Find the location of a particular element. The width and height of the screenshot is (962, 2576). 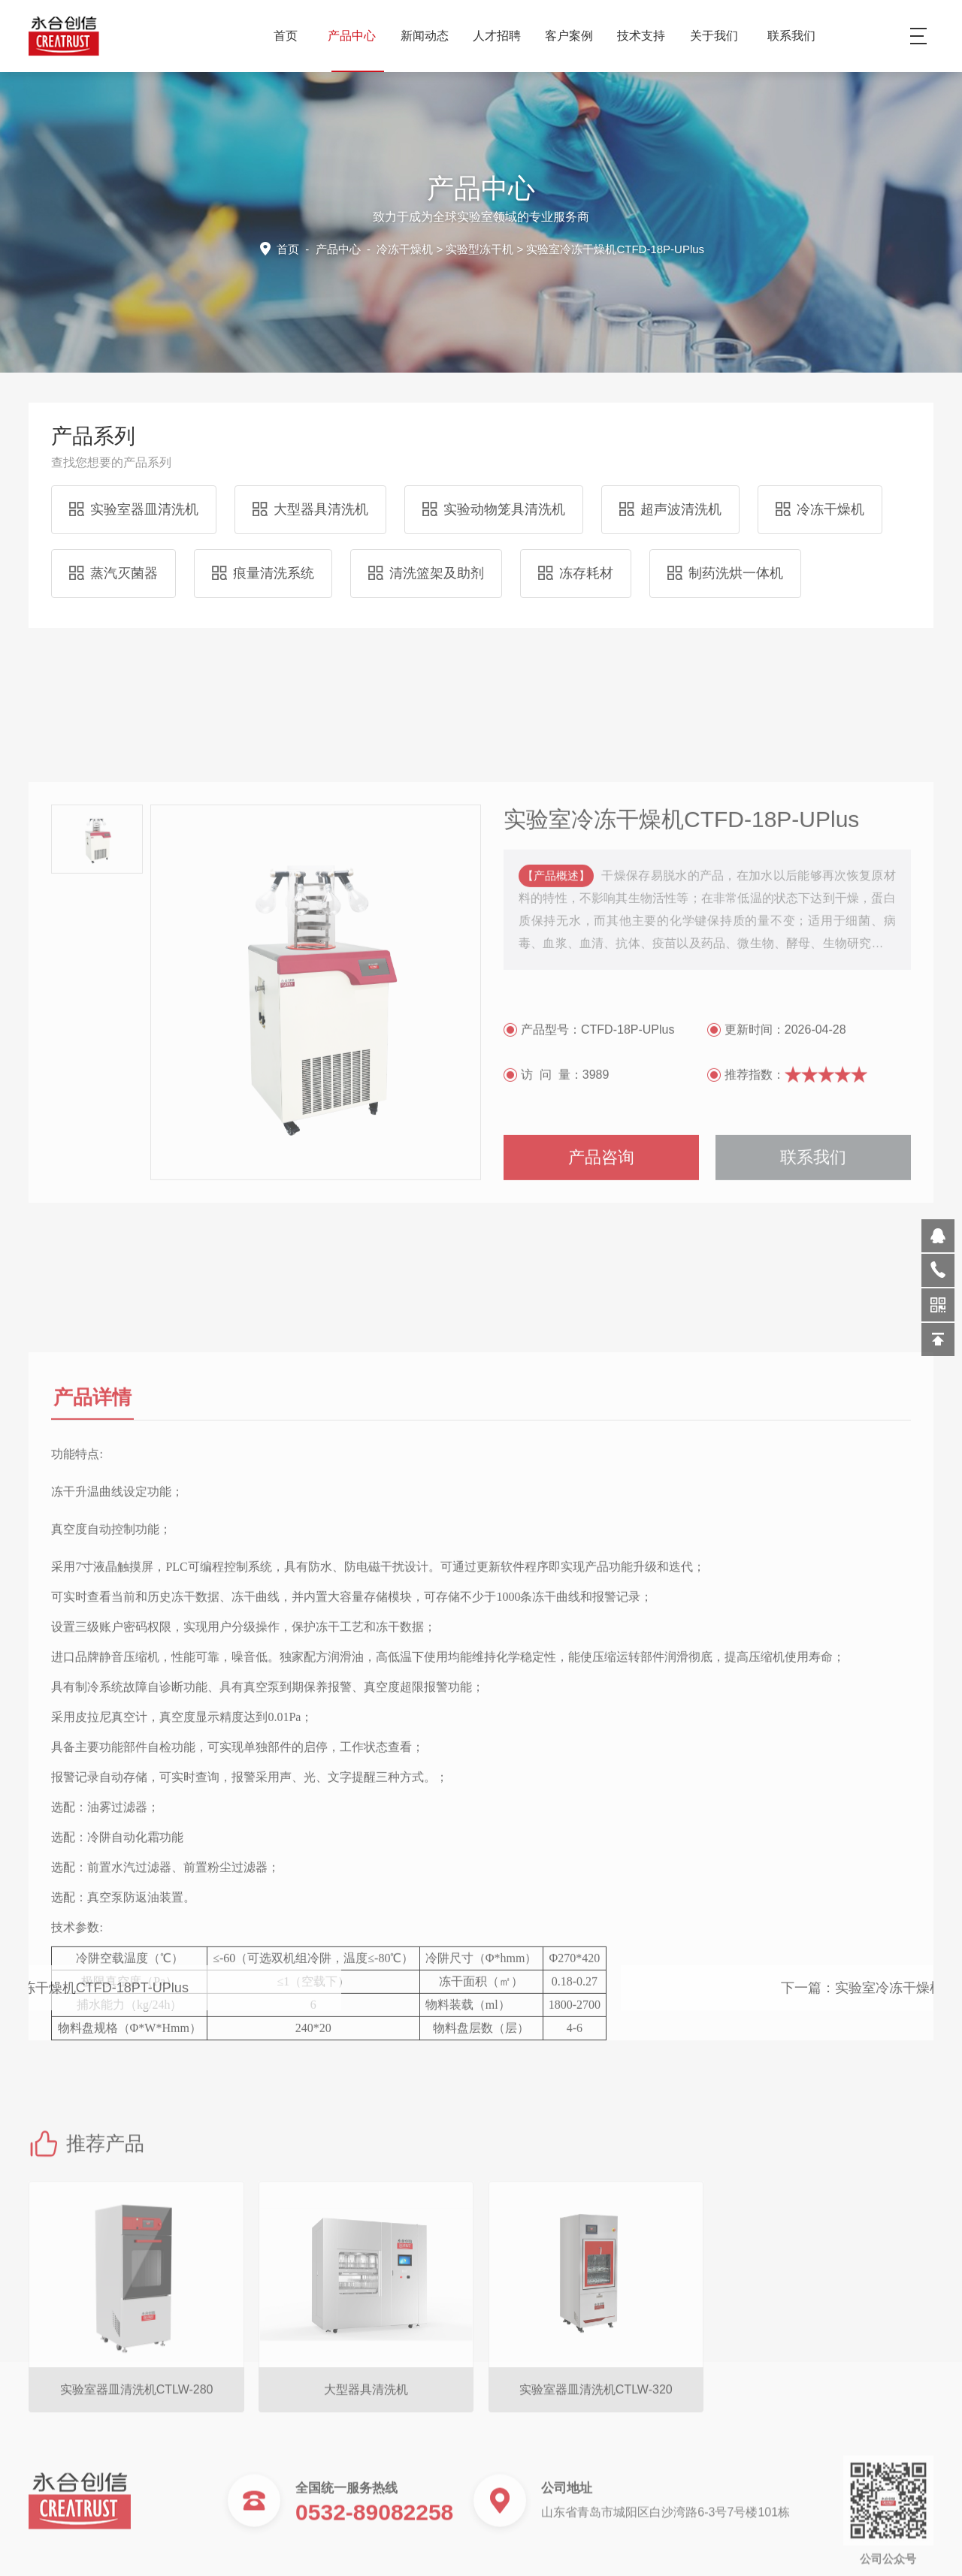

新闻动态 is located at coordinates (430, 35).